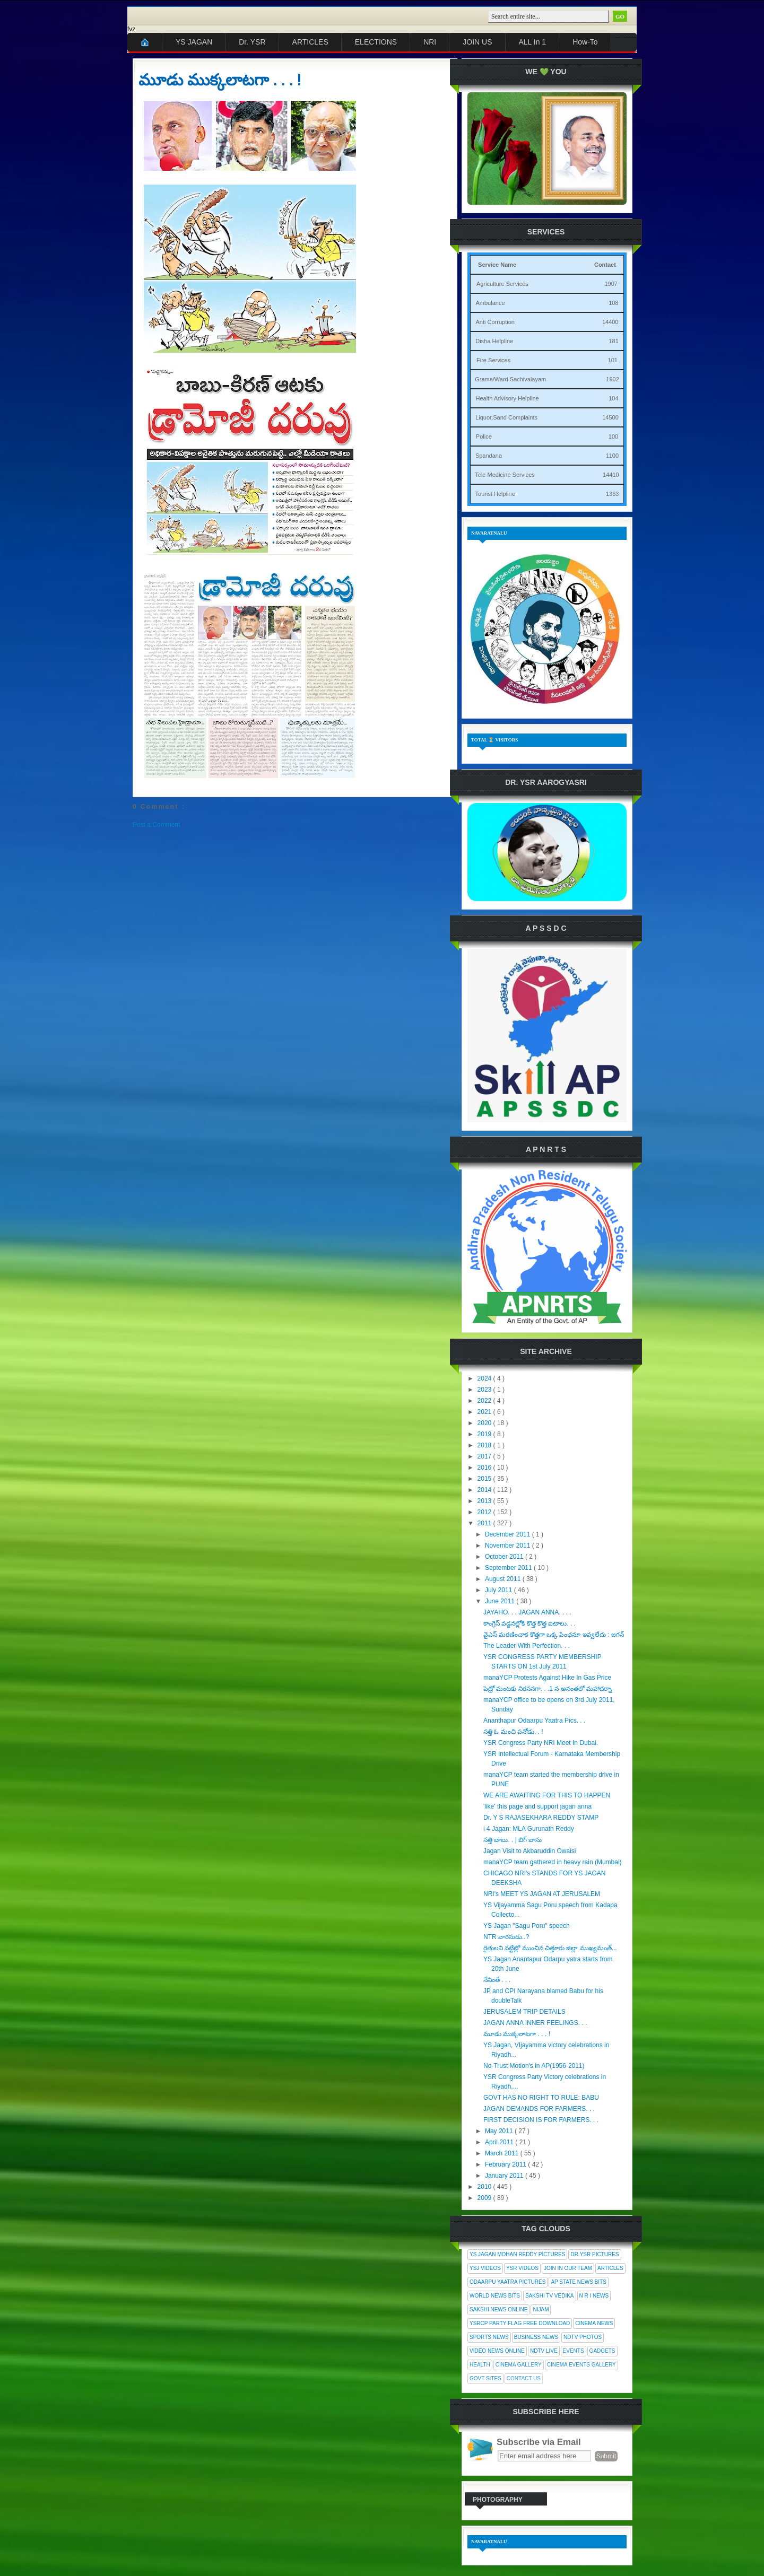 The width and height of the screenshot is (764, 2576). Describe the element at coordinates (594, 2323) in the screenshot. I see `Cinema News` at that location.